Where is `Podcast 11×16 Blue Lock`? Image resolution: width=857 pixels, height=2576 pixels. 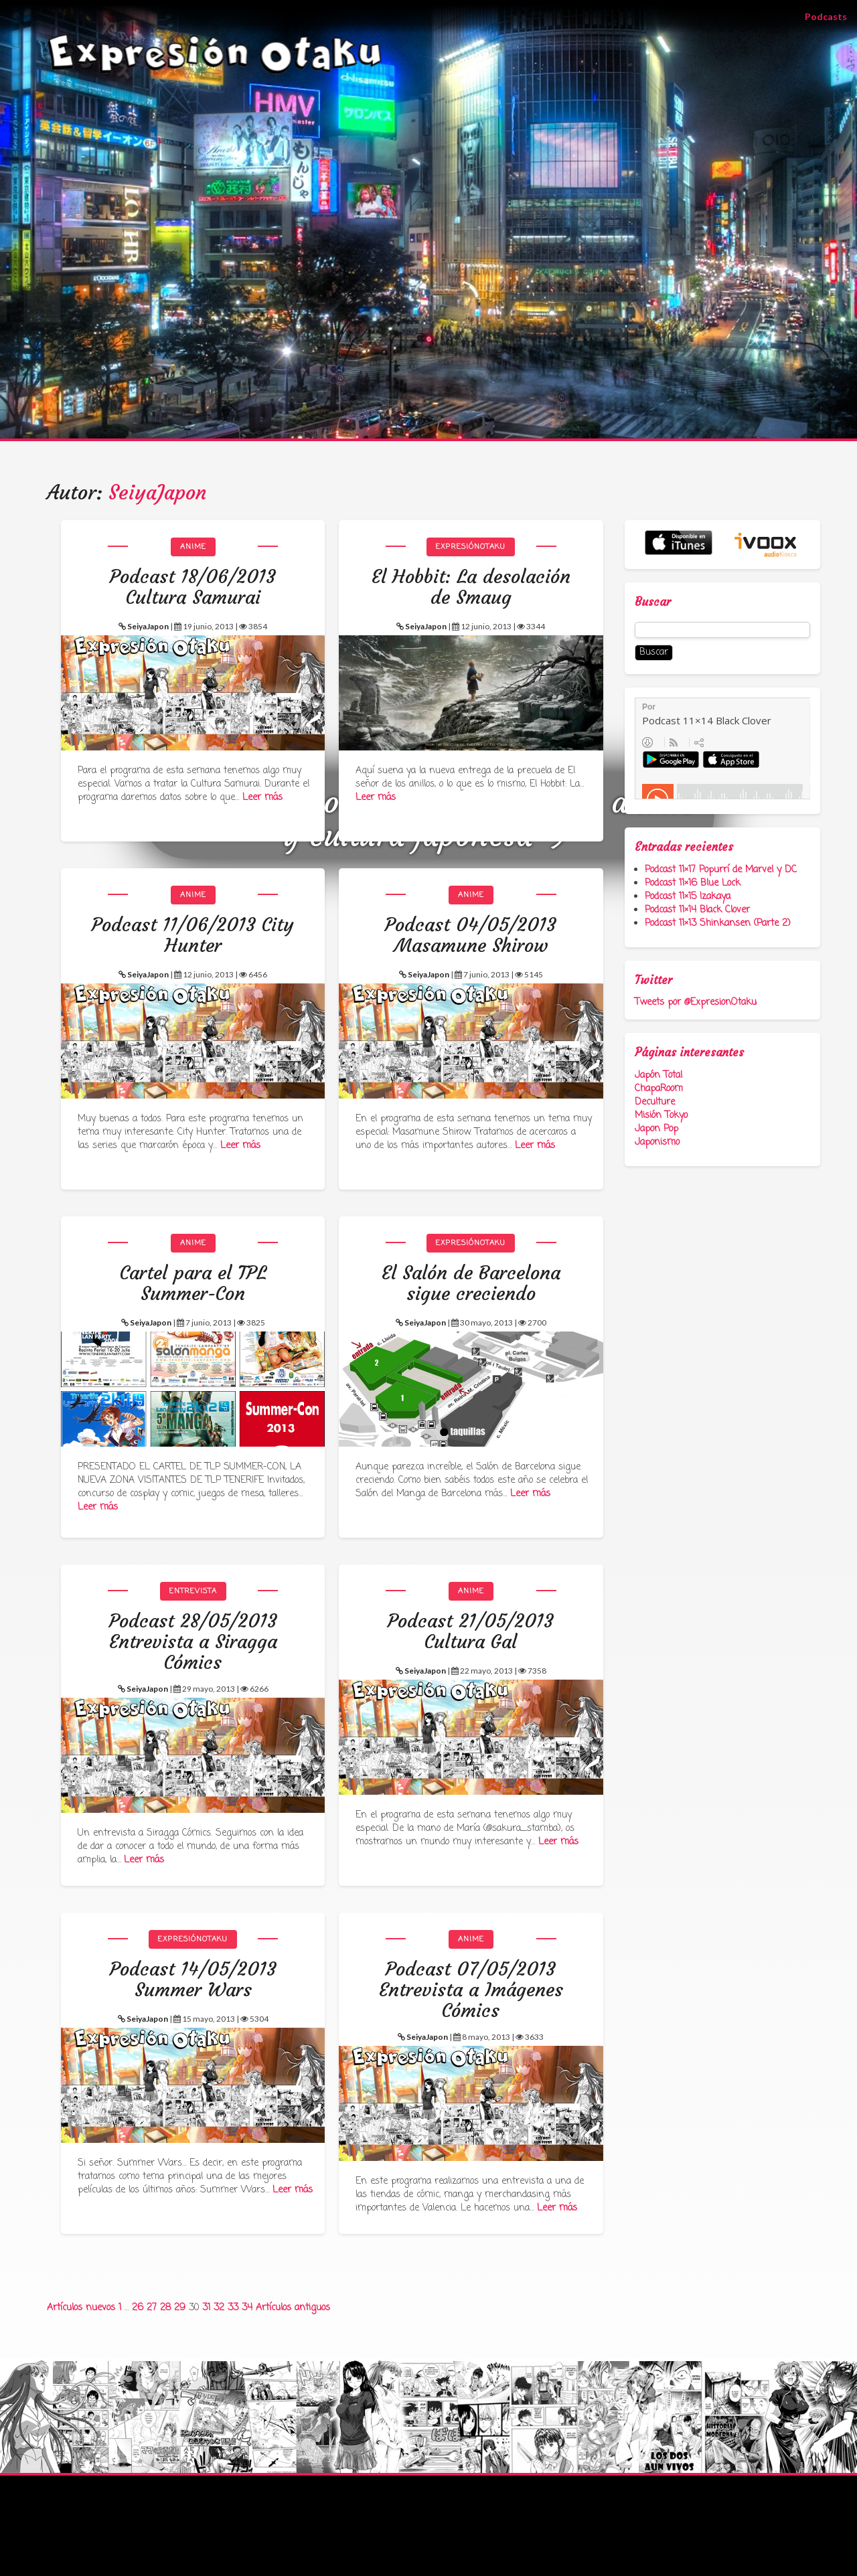 Podcast 11×16 Blue Lock is located at coordinates (693, 883).